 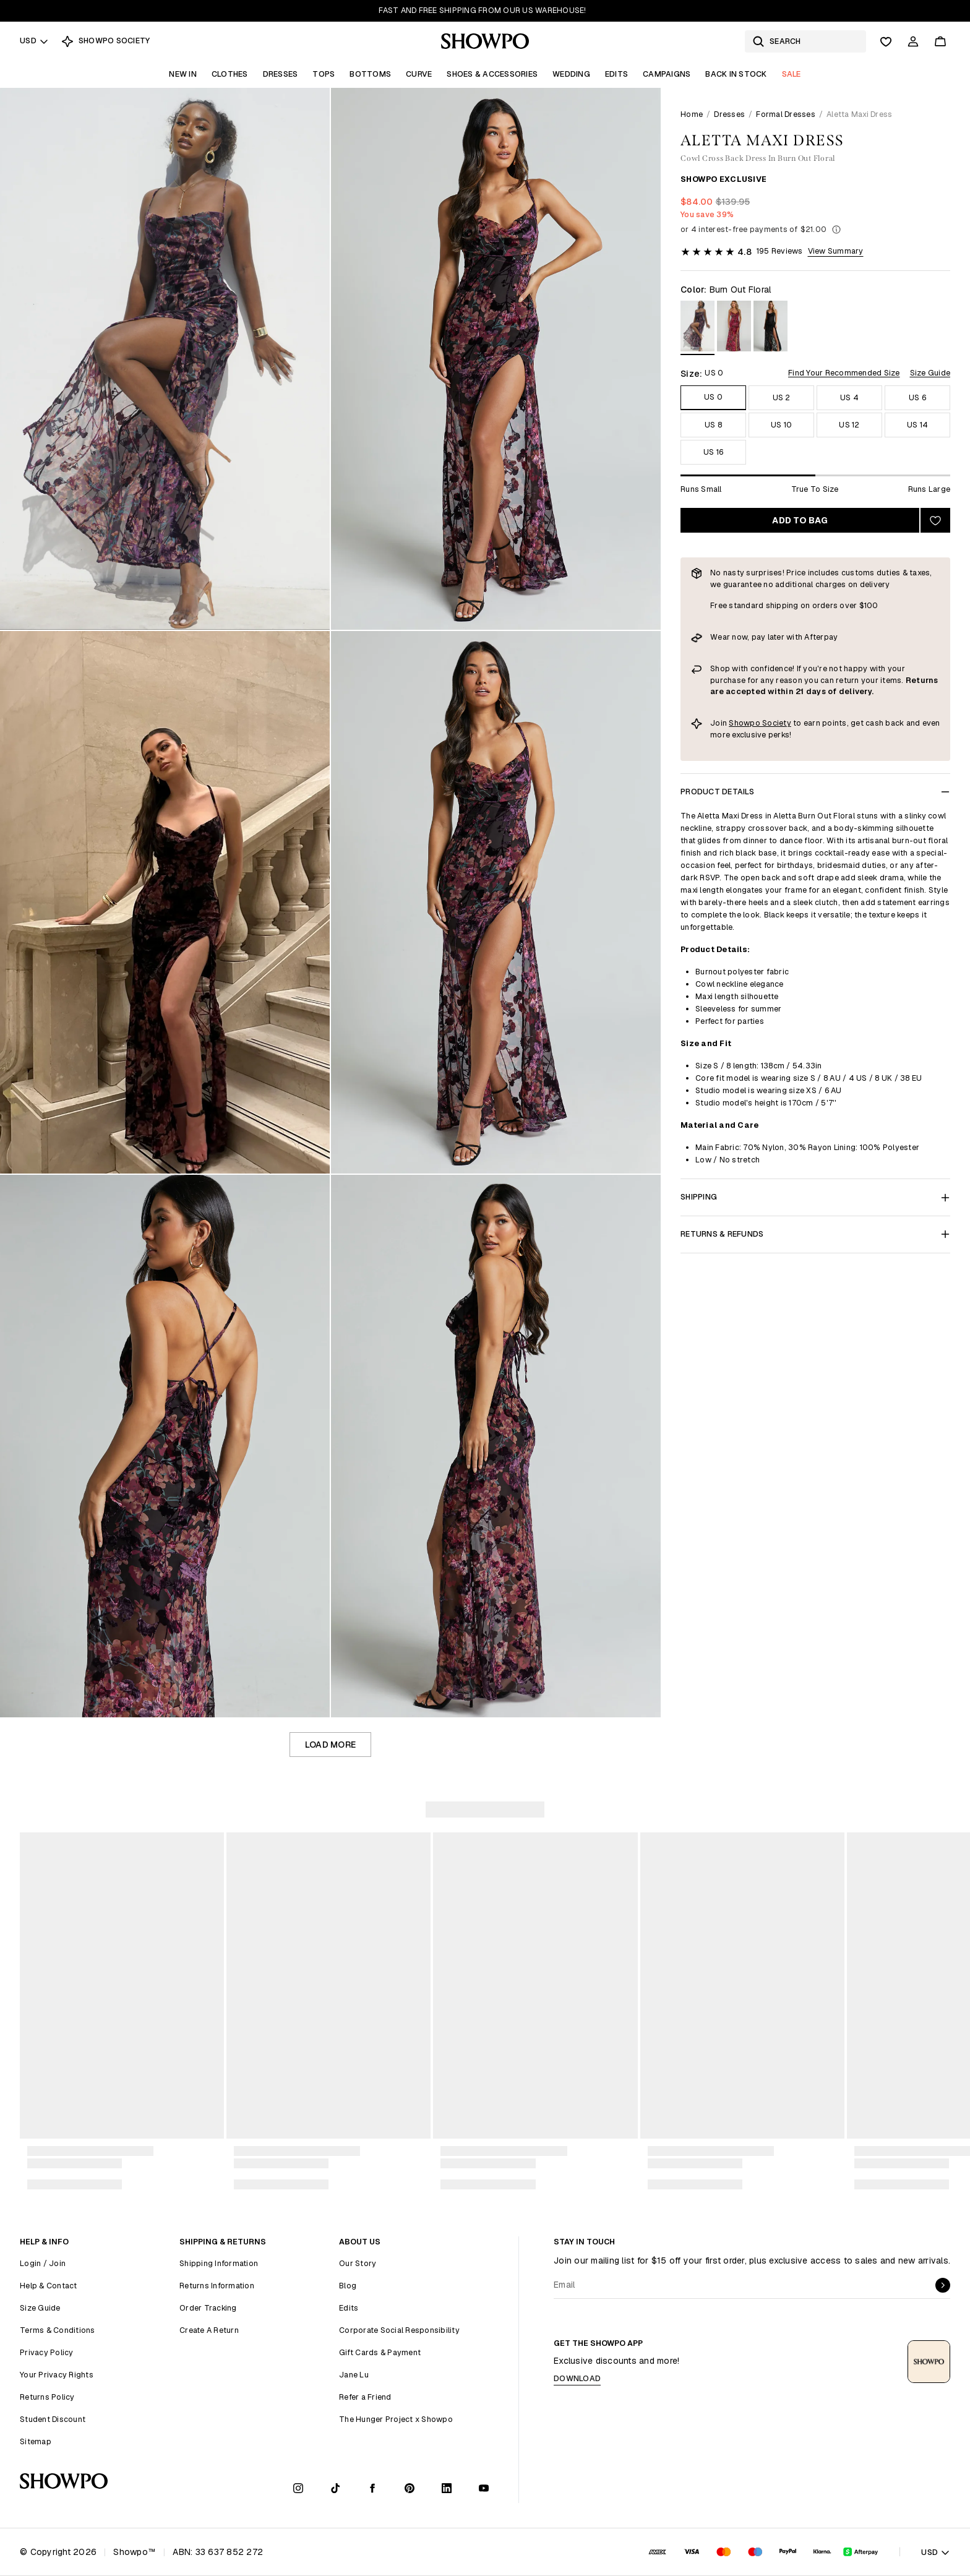 What do you see at coordinates (380, 2352) in the screenshot?
I see `Gift Cards & Payment` at bounding box center [380, 2352].